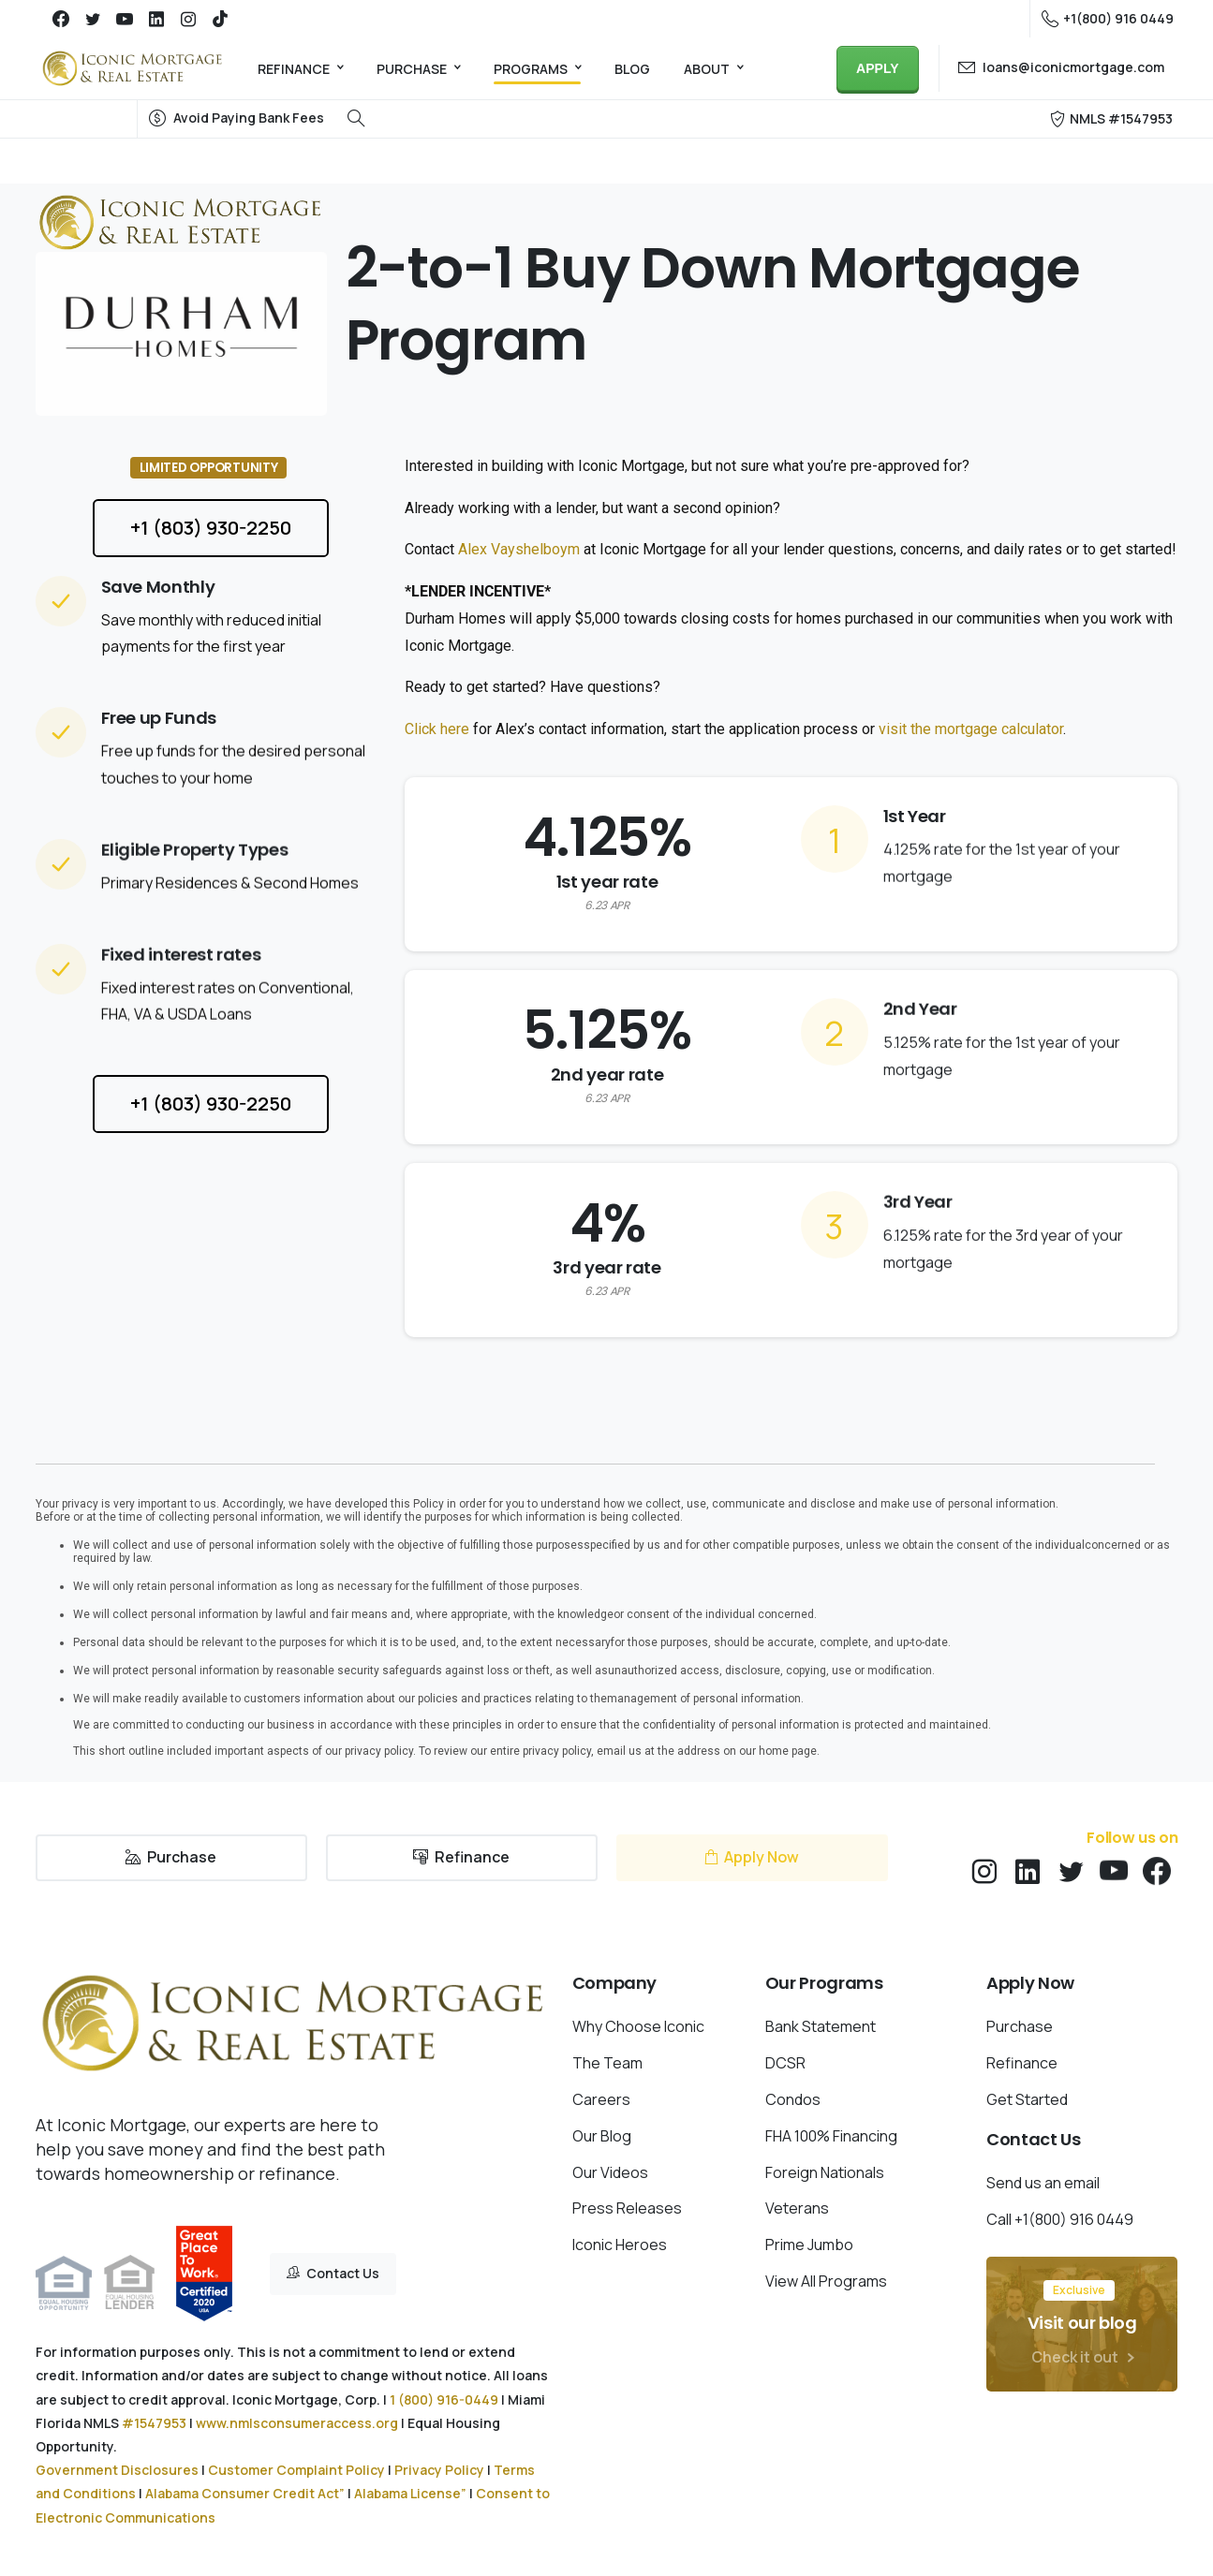 This screenshot has width=1213, height=2576. Describe the element at coordinates (1108, 19) in the screenshot. I see `+1(800) 916 0449` at that location.